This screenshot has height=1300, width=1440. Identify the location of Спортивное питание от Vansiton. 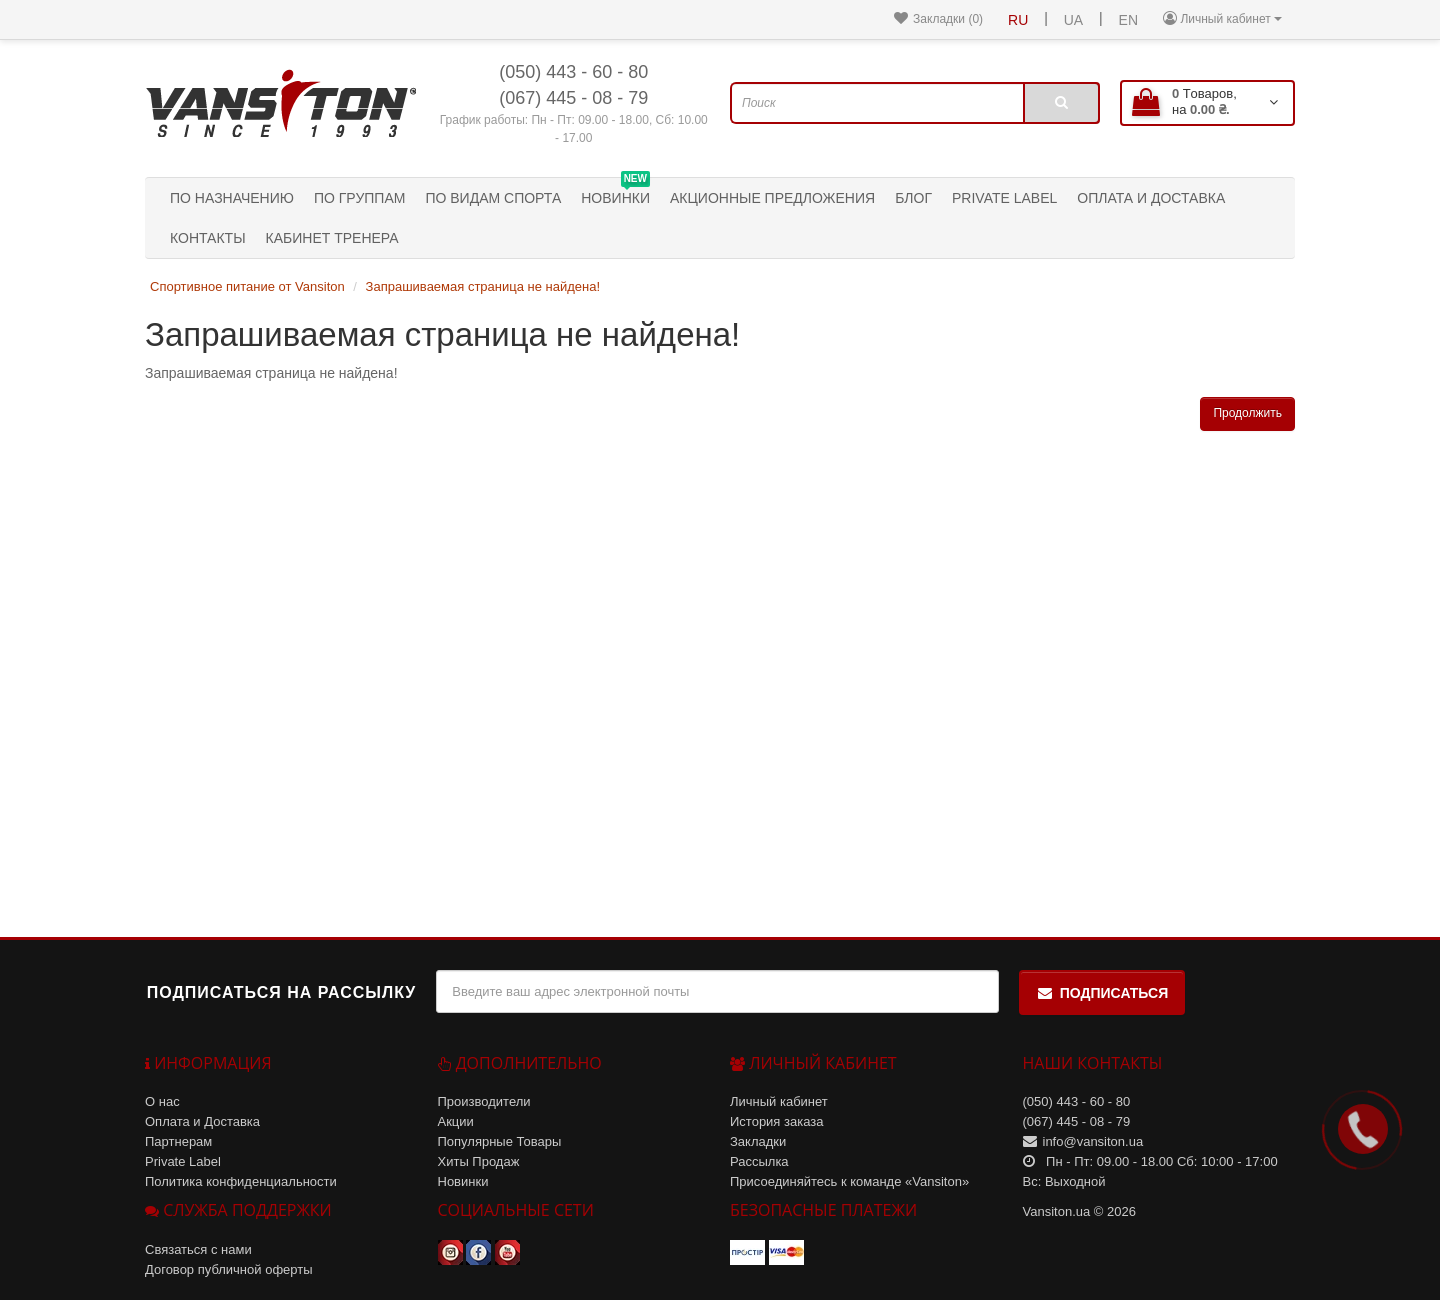
(247, 286).